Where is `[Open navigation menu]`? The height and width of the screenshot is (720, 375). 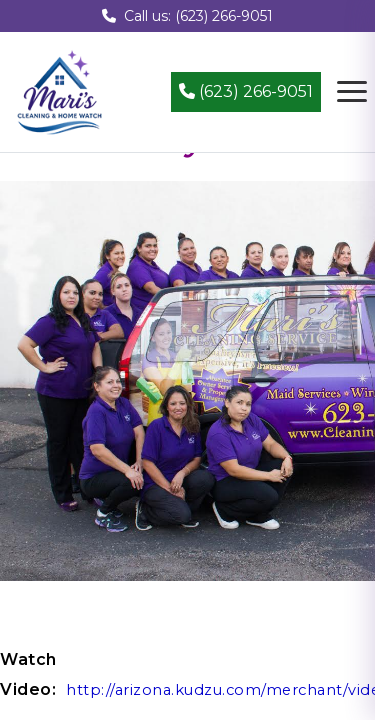
[Open navigation menu] is located at coordinates (352, 92).